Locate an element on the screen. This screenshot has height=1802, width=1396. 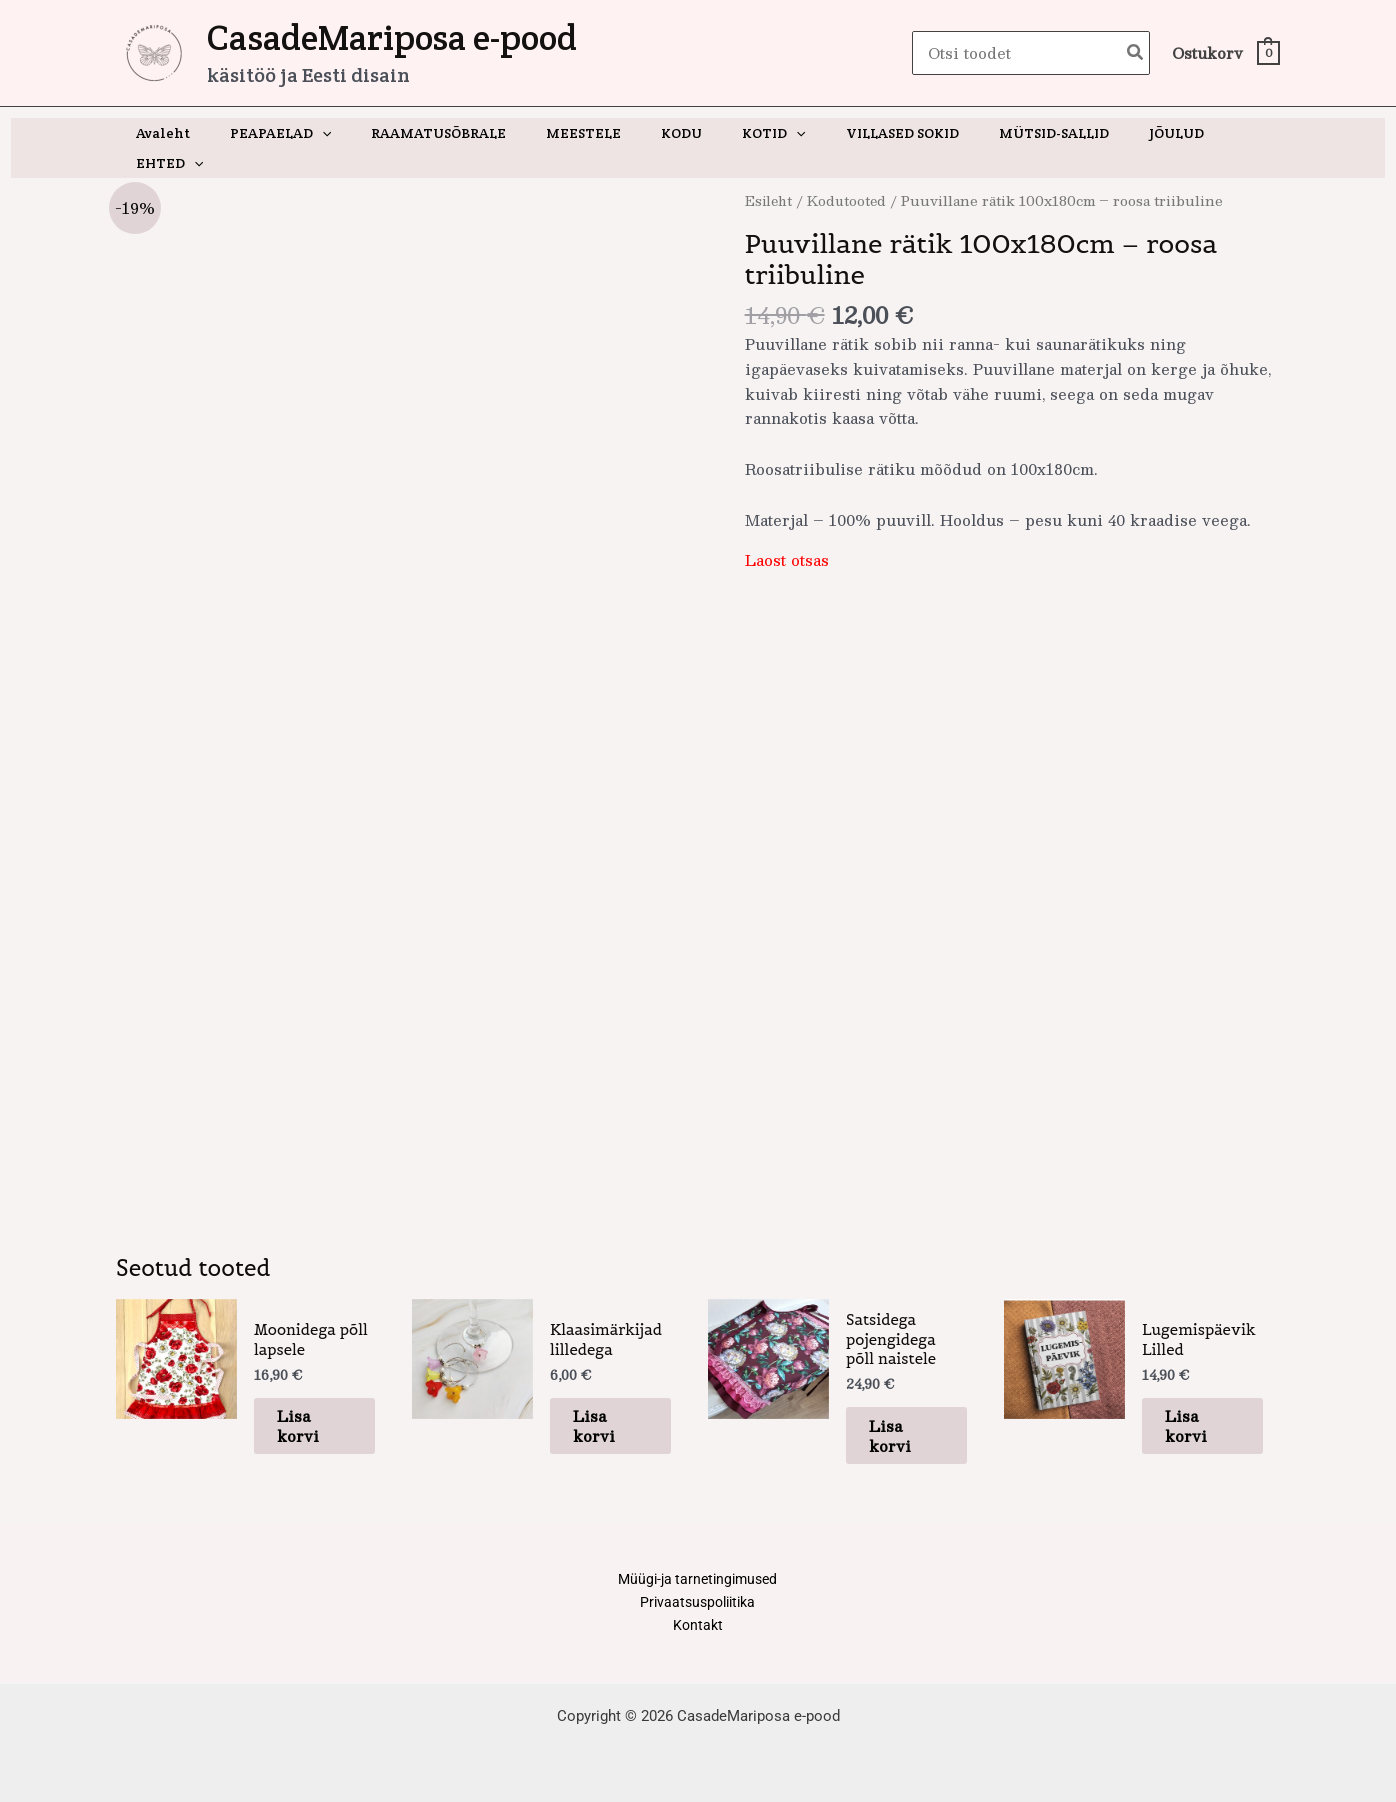
[button] is located at coordinates (338, 133).